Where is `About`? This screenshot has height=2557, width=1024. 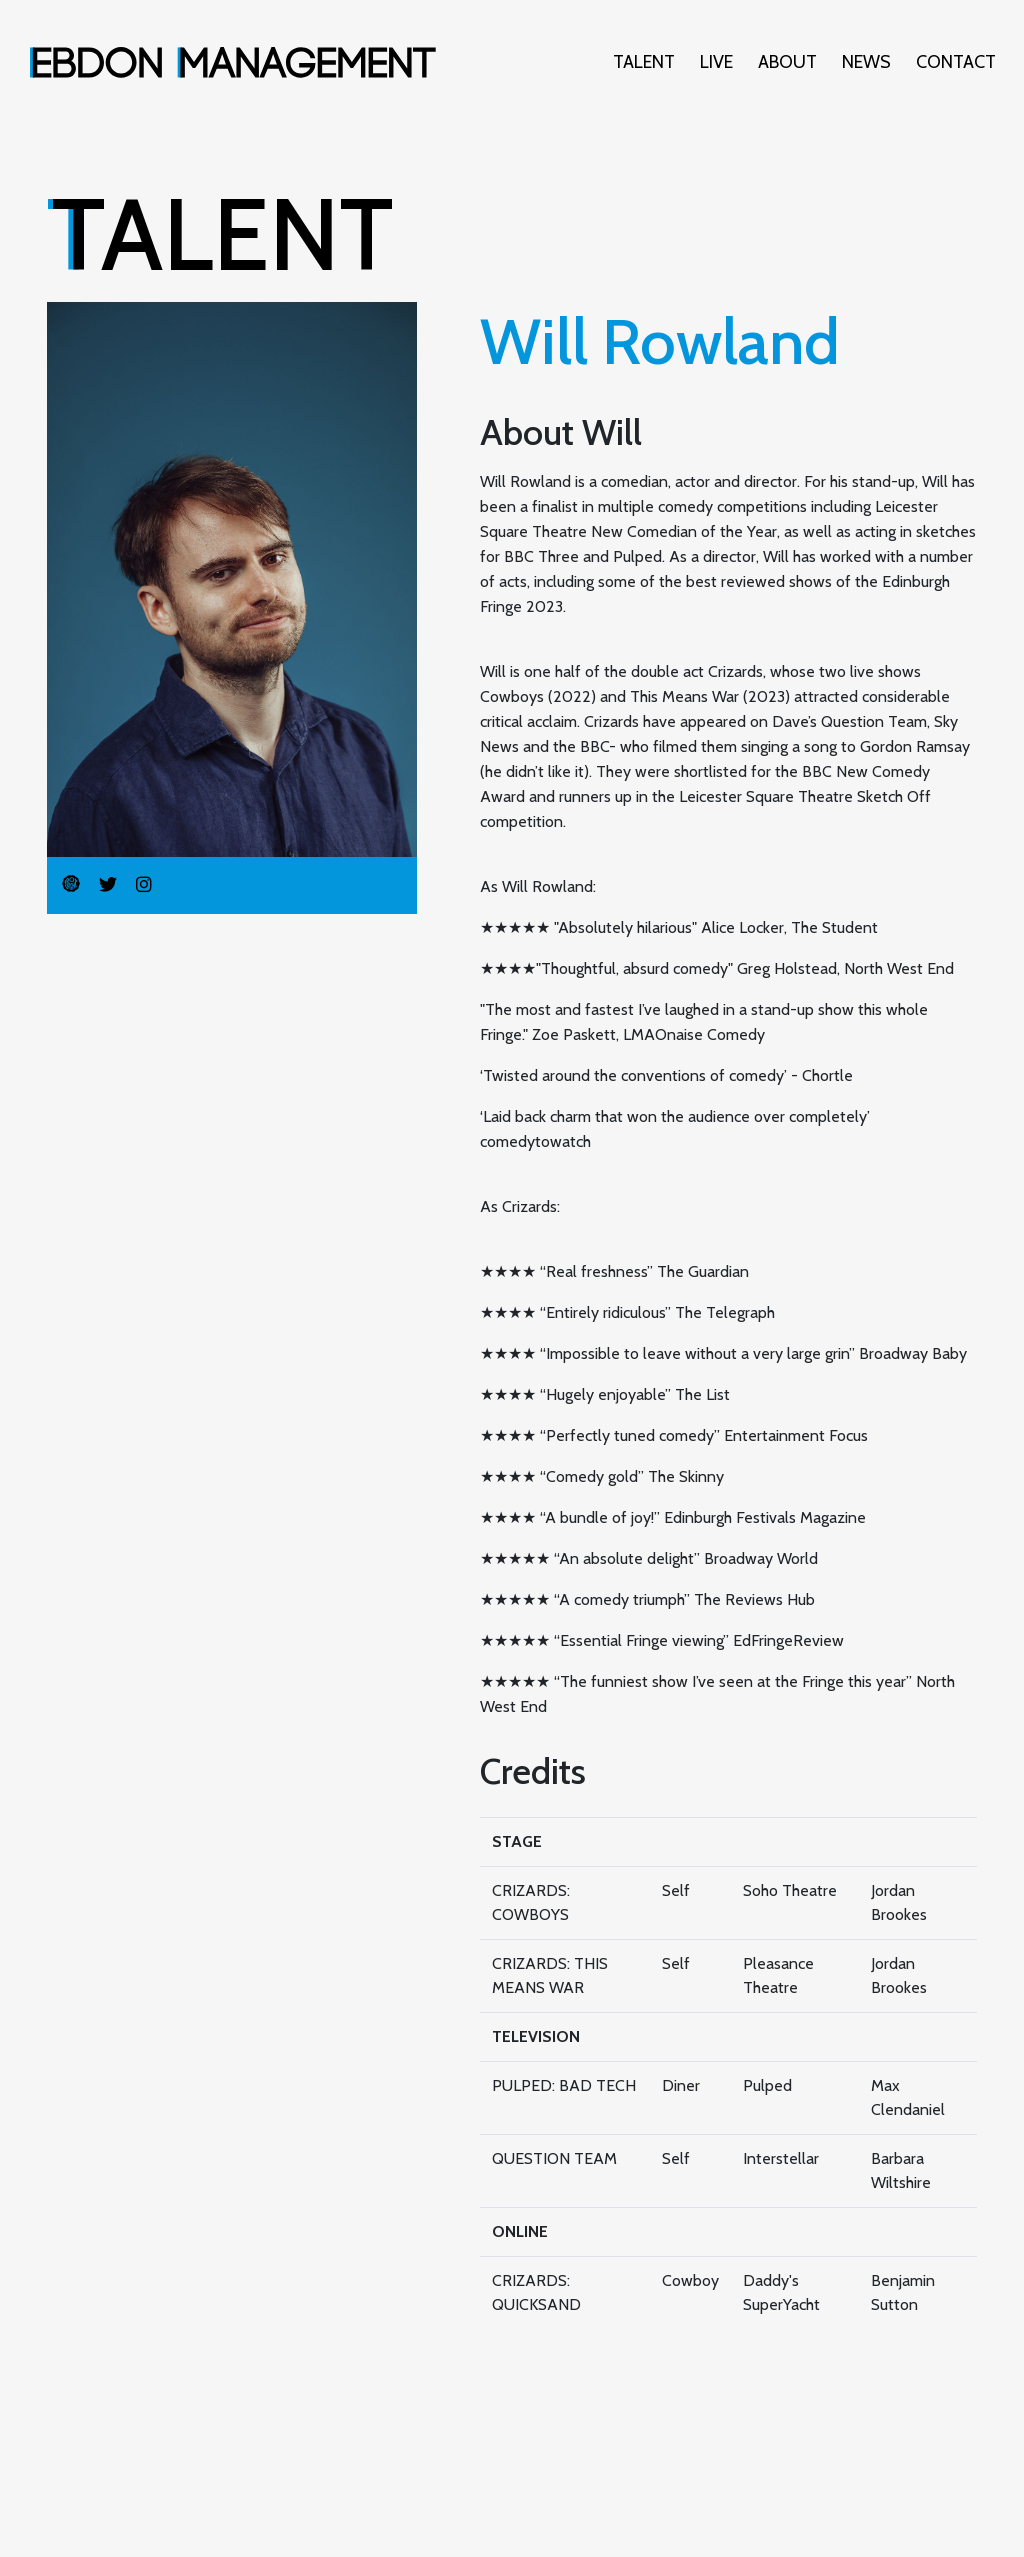
About is located at coordinates (787, 62).